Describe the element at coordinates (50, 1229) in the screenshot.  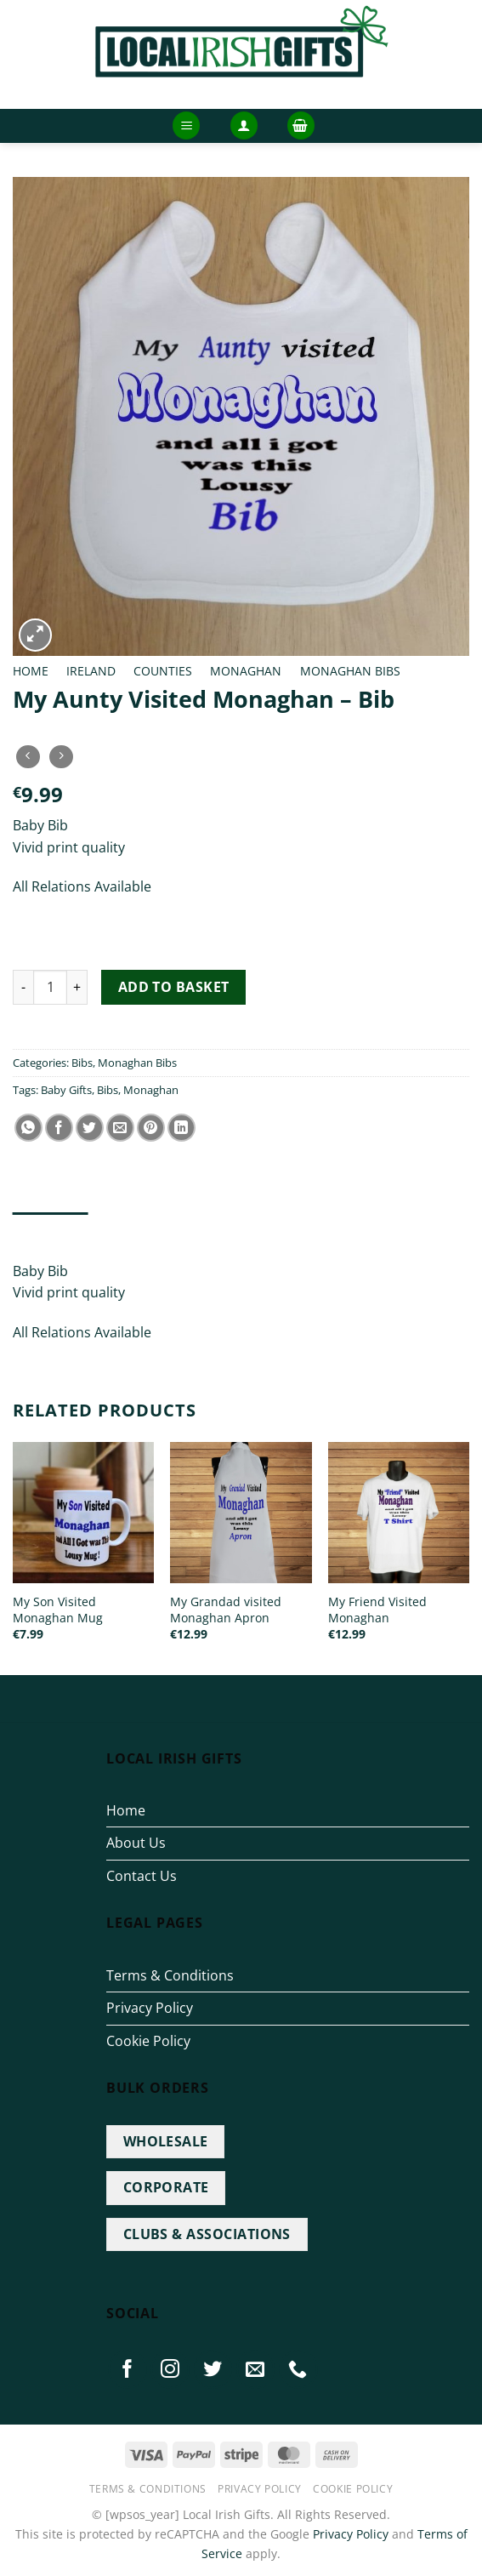
I see `Description [tab]` at that location.